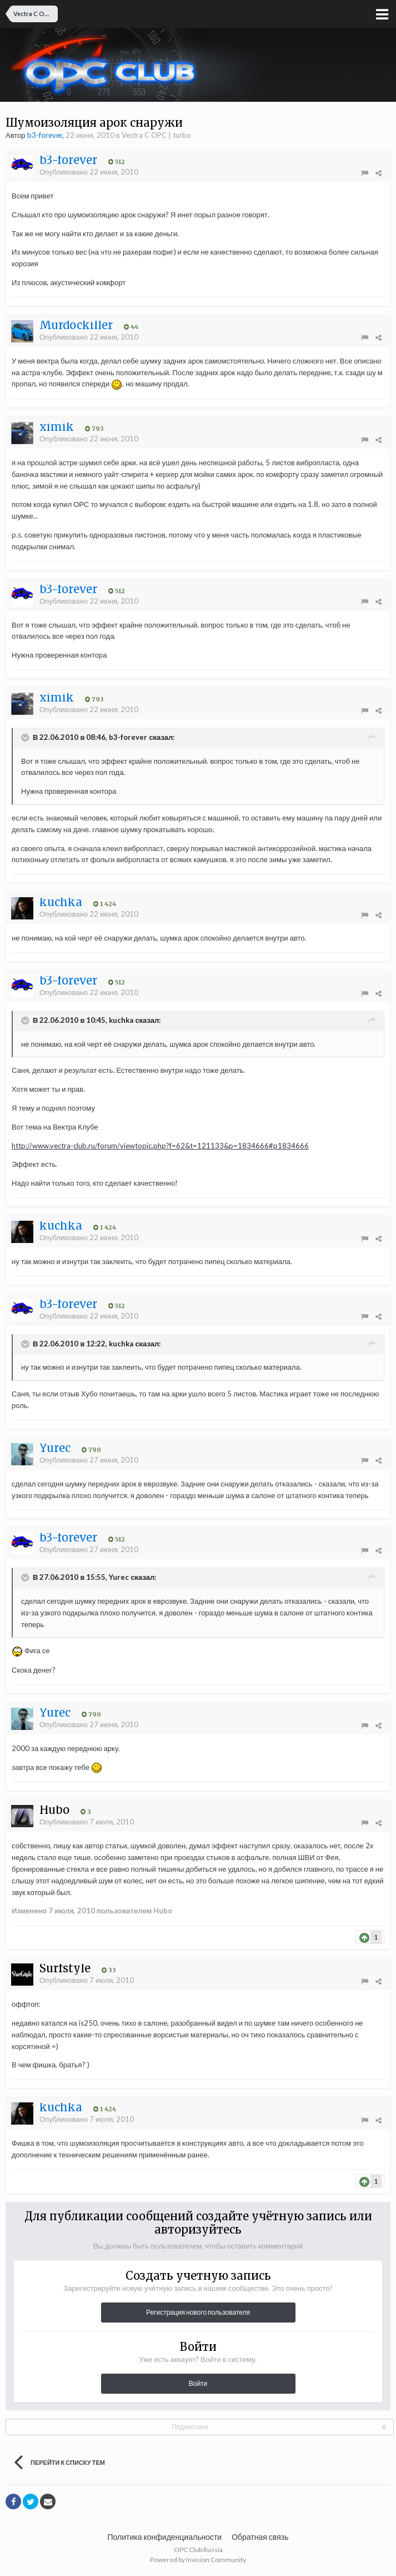 This screenshot has height=2576, width=396. What do you see at coordinates (88, 171) in the screenshot?
I see `Опубликовано` at bounding box center [88, 171].